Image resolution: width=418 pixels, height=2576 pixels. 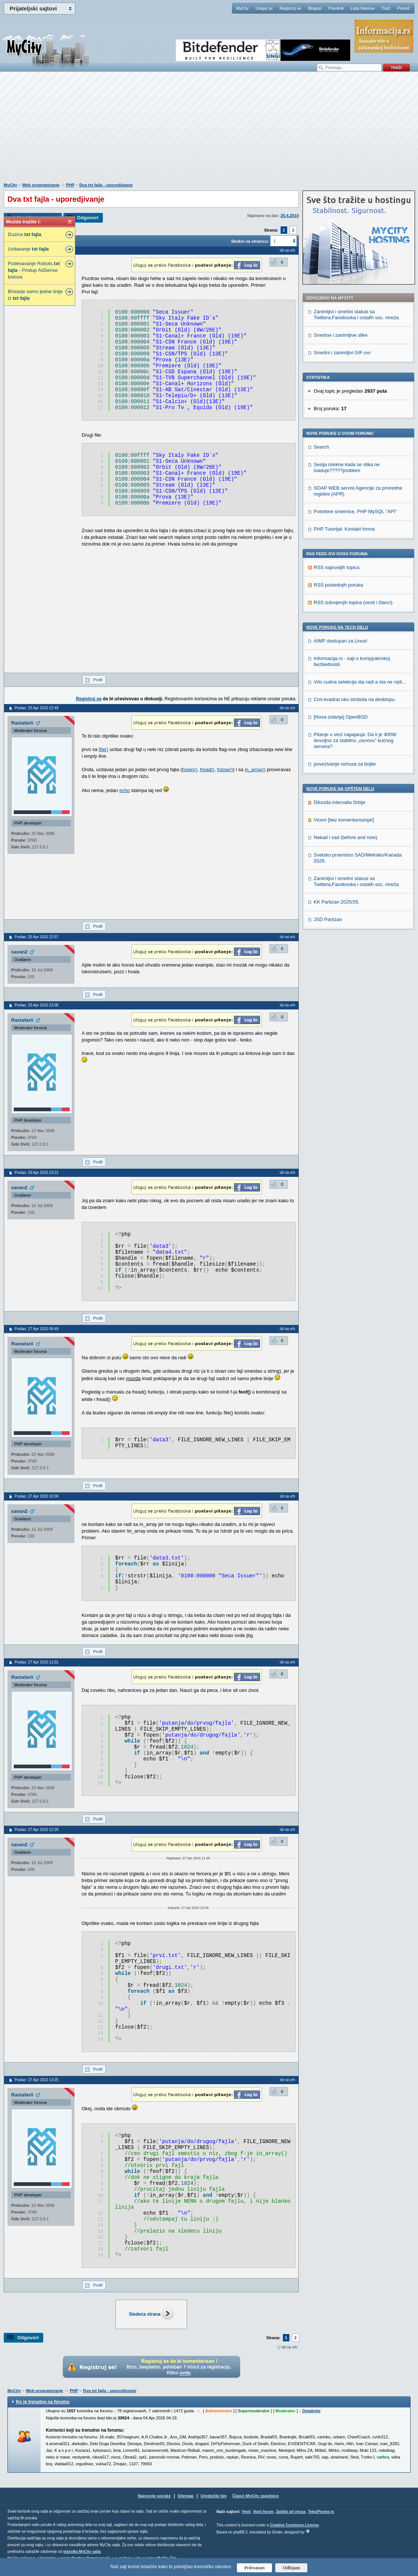 What do you see at coordinates (264, 8) in the screenshot?
I see `Uloguj se` at bounding box center [264, 8].